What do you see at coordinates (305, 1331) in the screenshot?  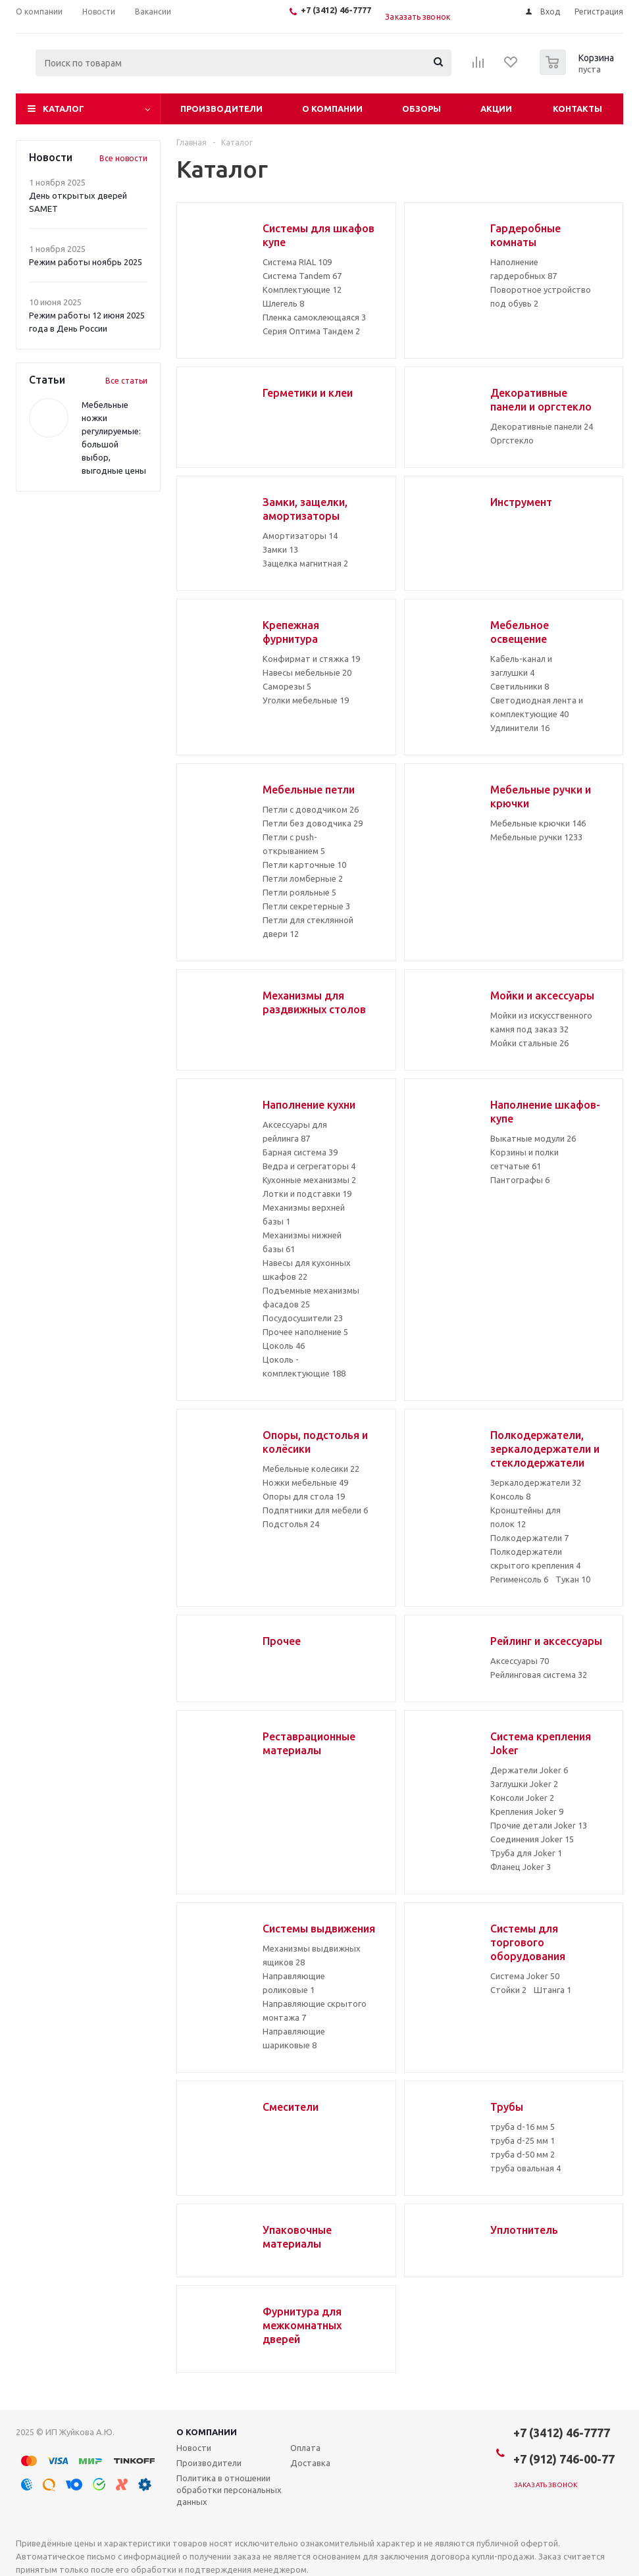 I see `Прочее наполнение` at bounding box center [305, 1331].